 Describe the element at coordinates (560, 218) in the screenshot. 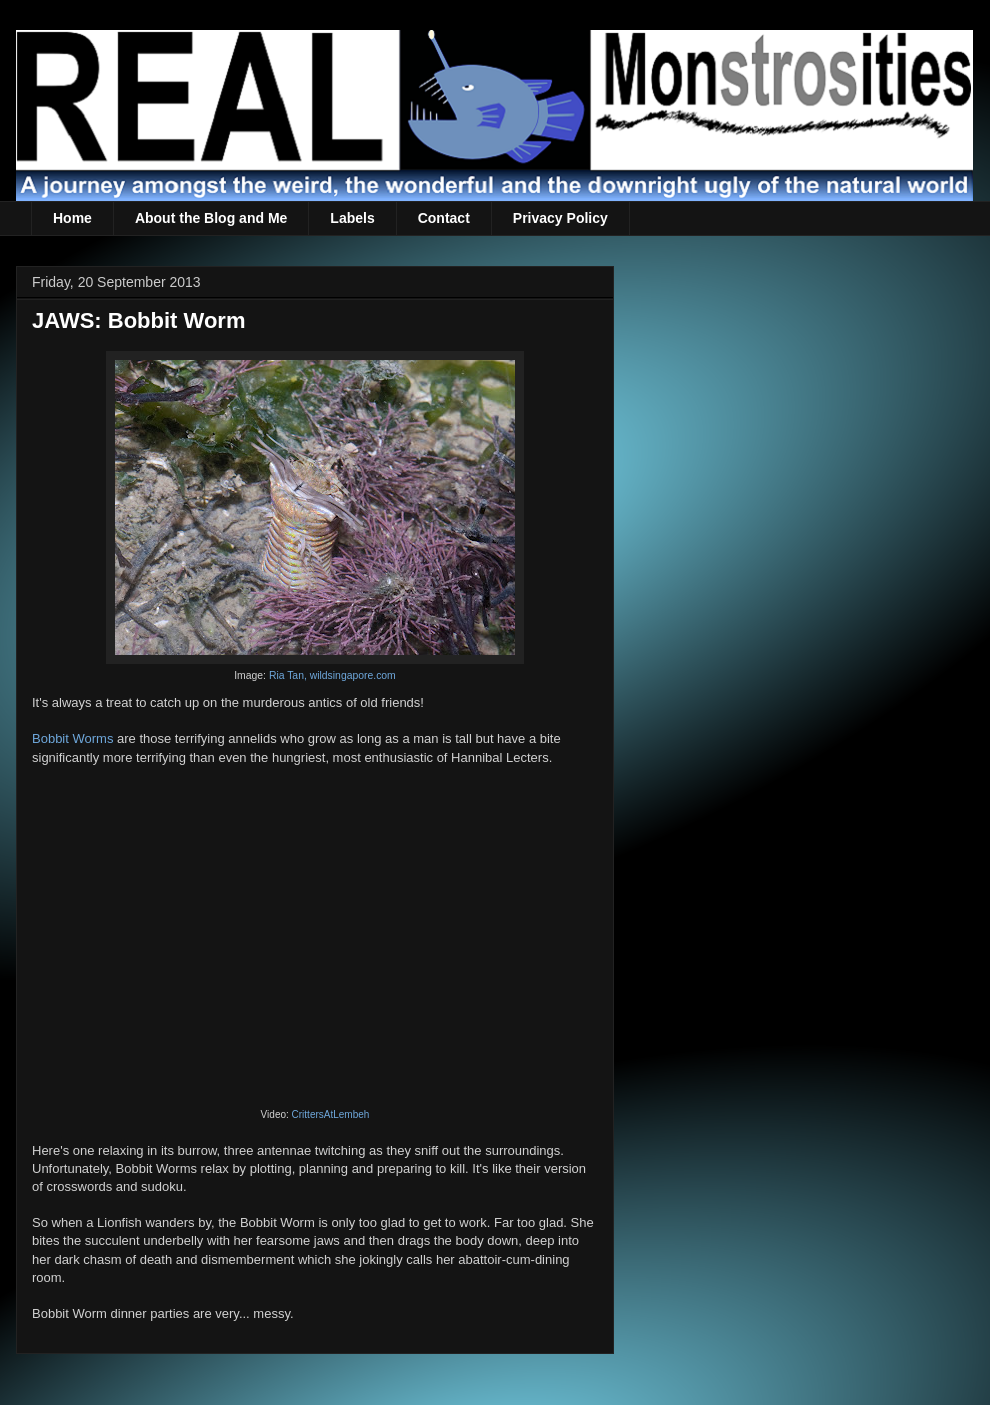

I see `Privacy Policy` at that location.